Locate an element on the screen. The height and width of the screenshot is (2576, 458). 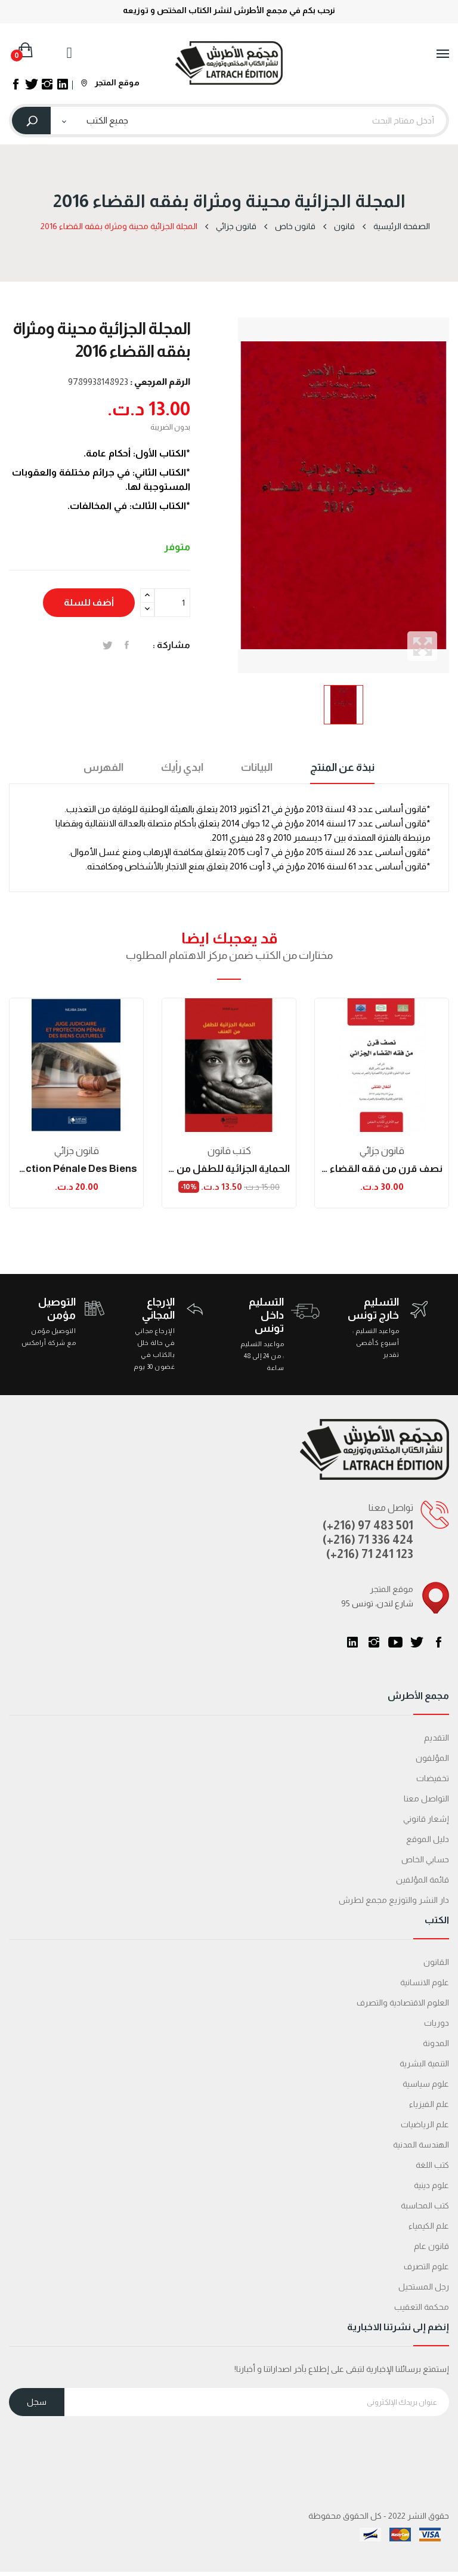
(+216) 71 336 424 is located at coordinates (368, 1539).